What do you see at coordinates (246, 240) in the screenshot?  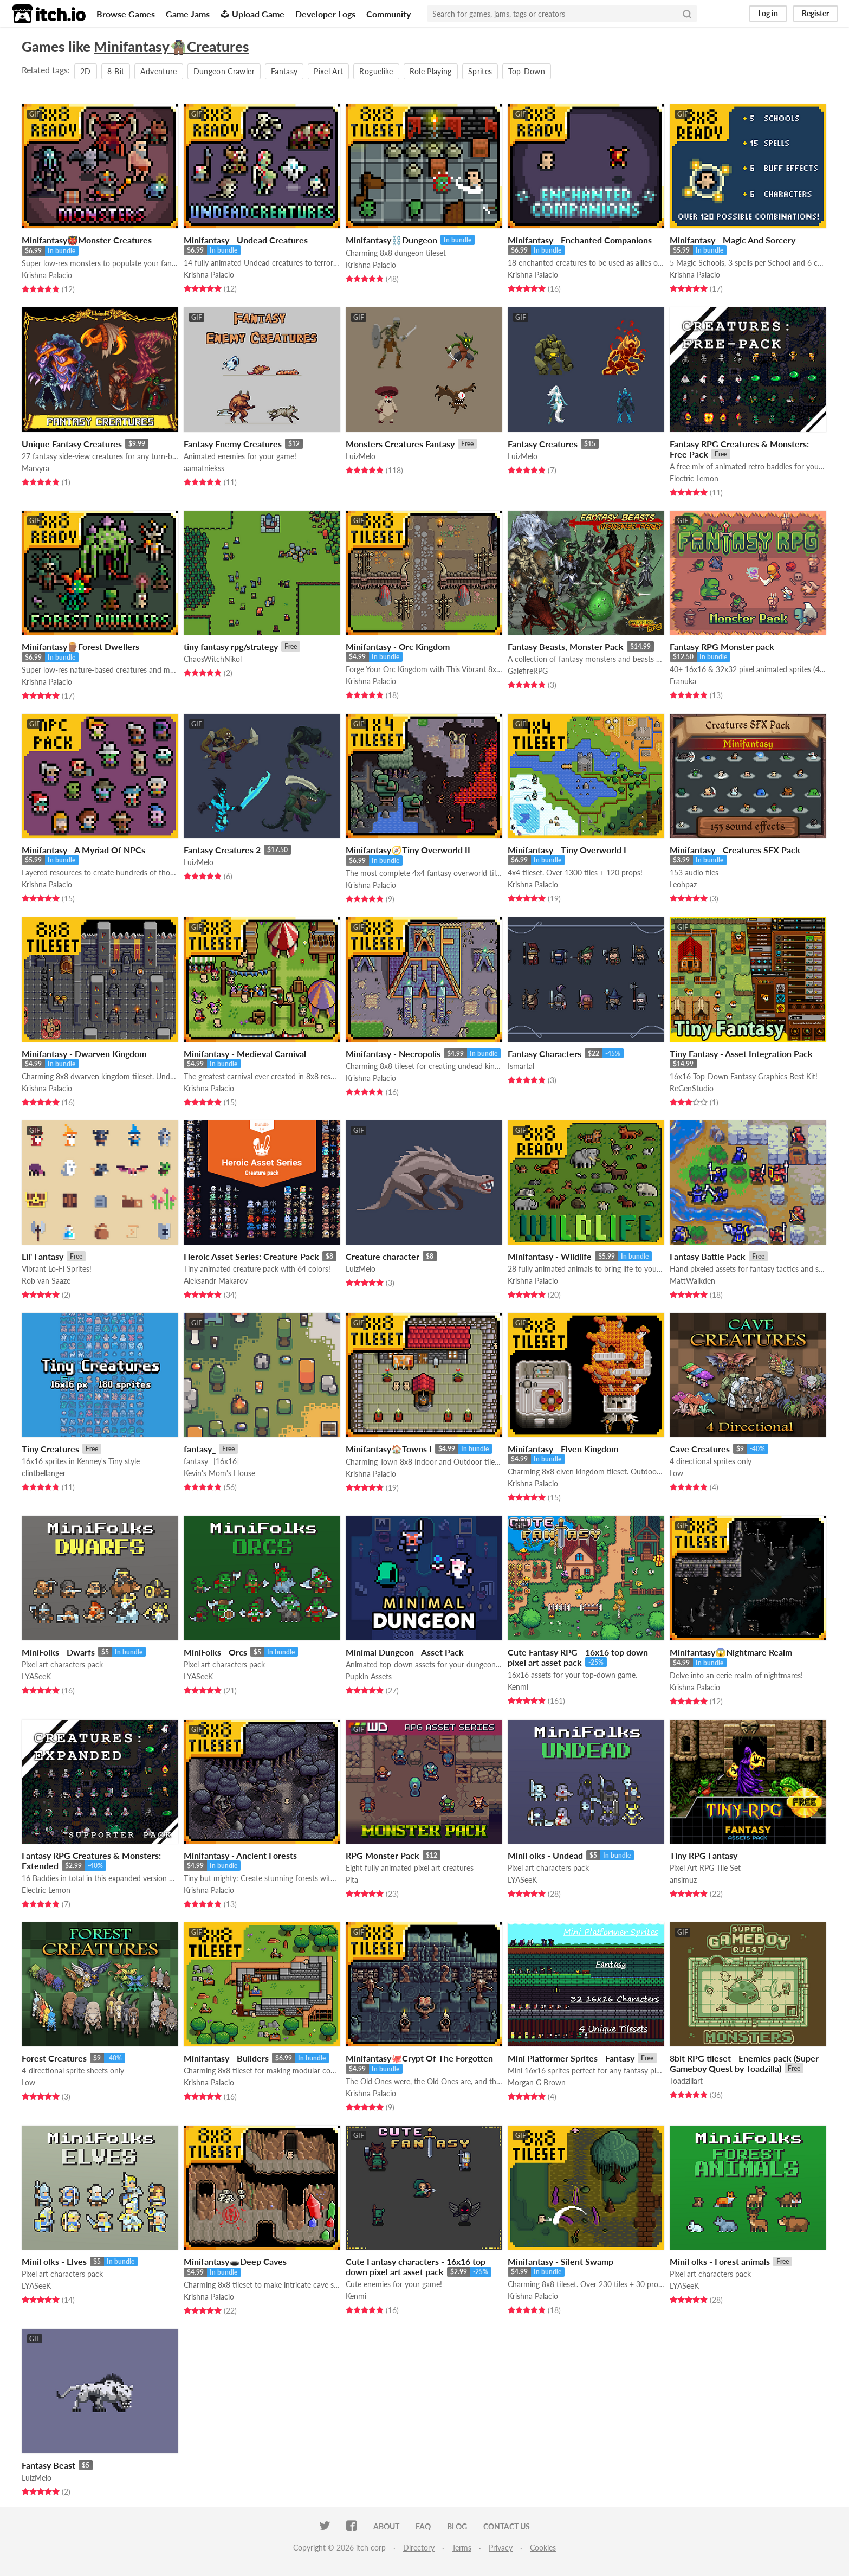 I see `Minifantasy - Undead Creatures` at bounding box center [246, 240].